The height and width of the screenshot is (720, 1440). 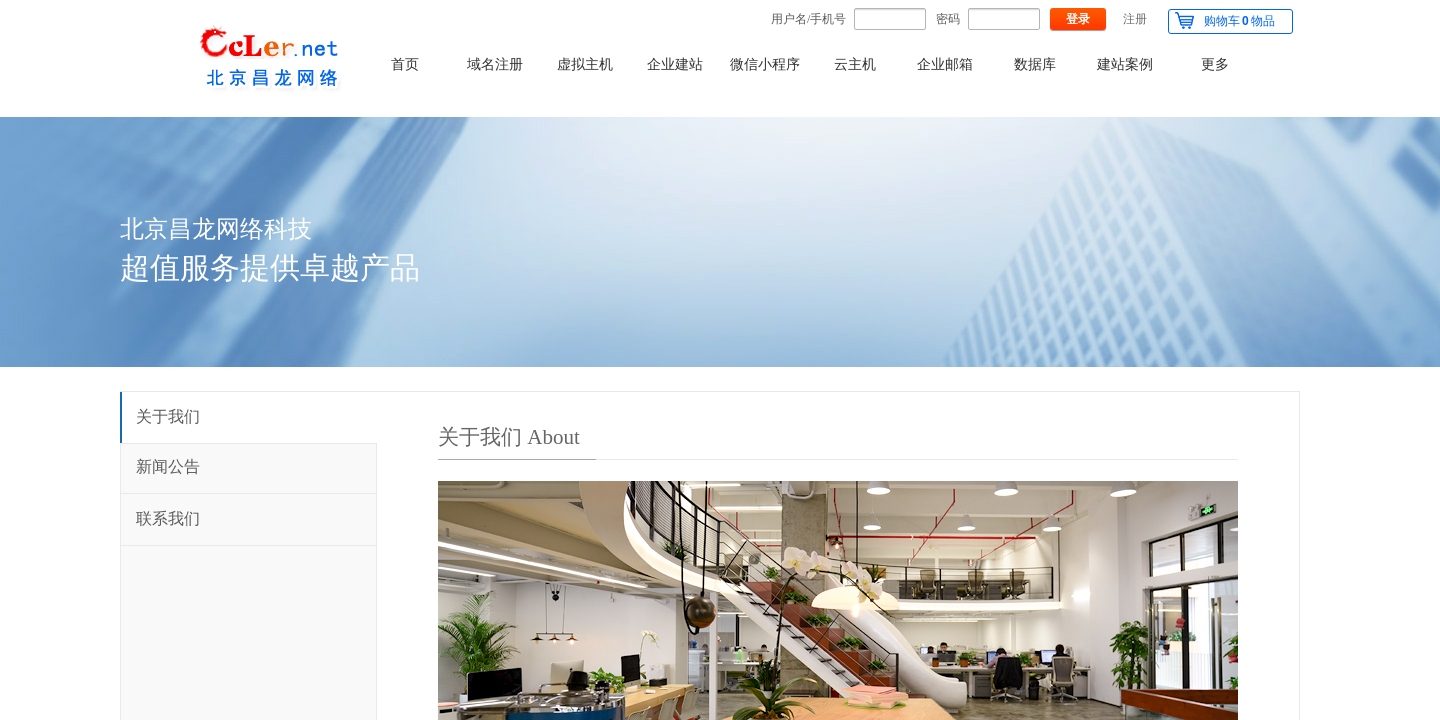 I want to click on 关于我们, so click(x=168, y=416).